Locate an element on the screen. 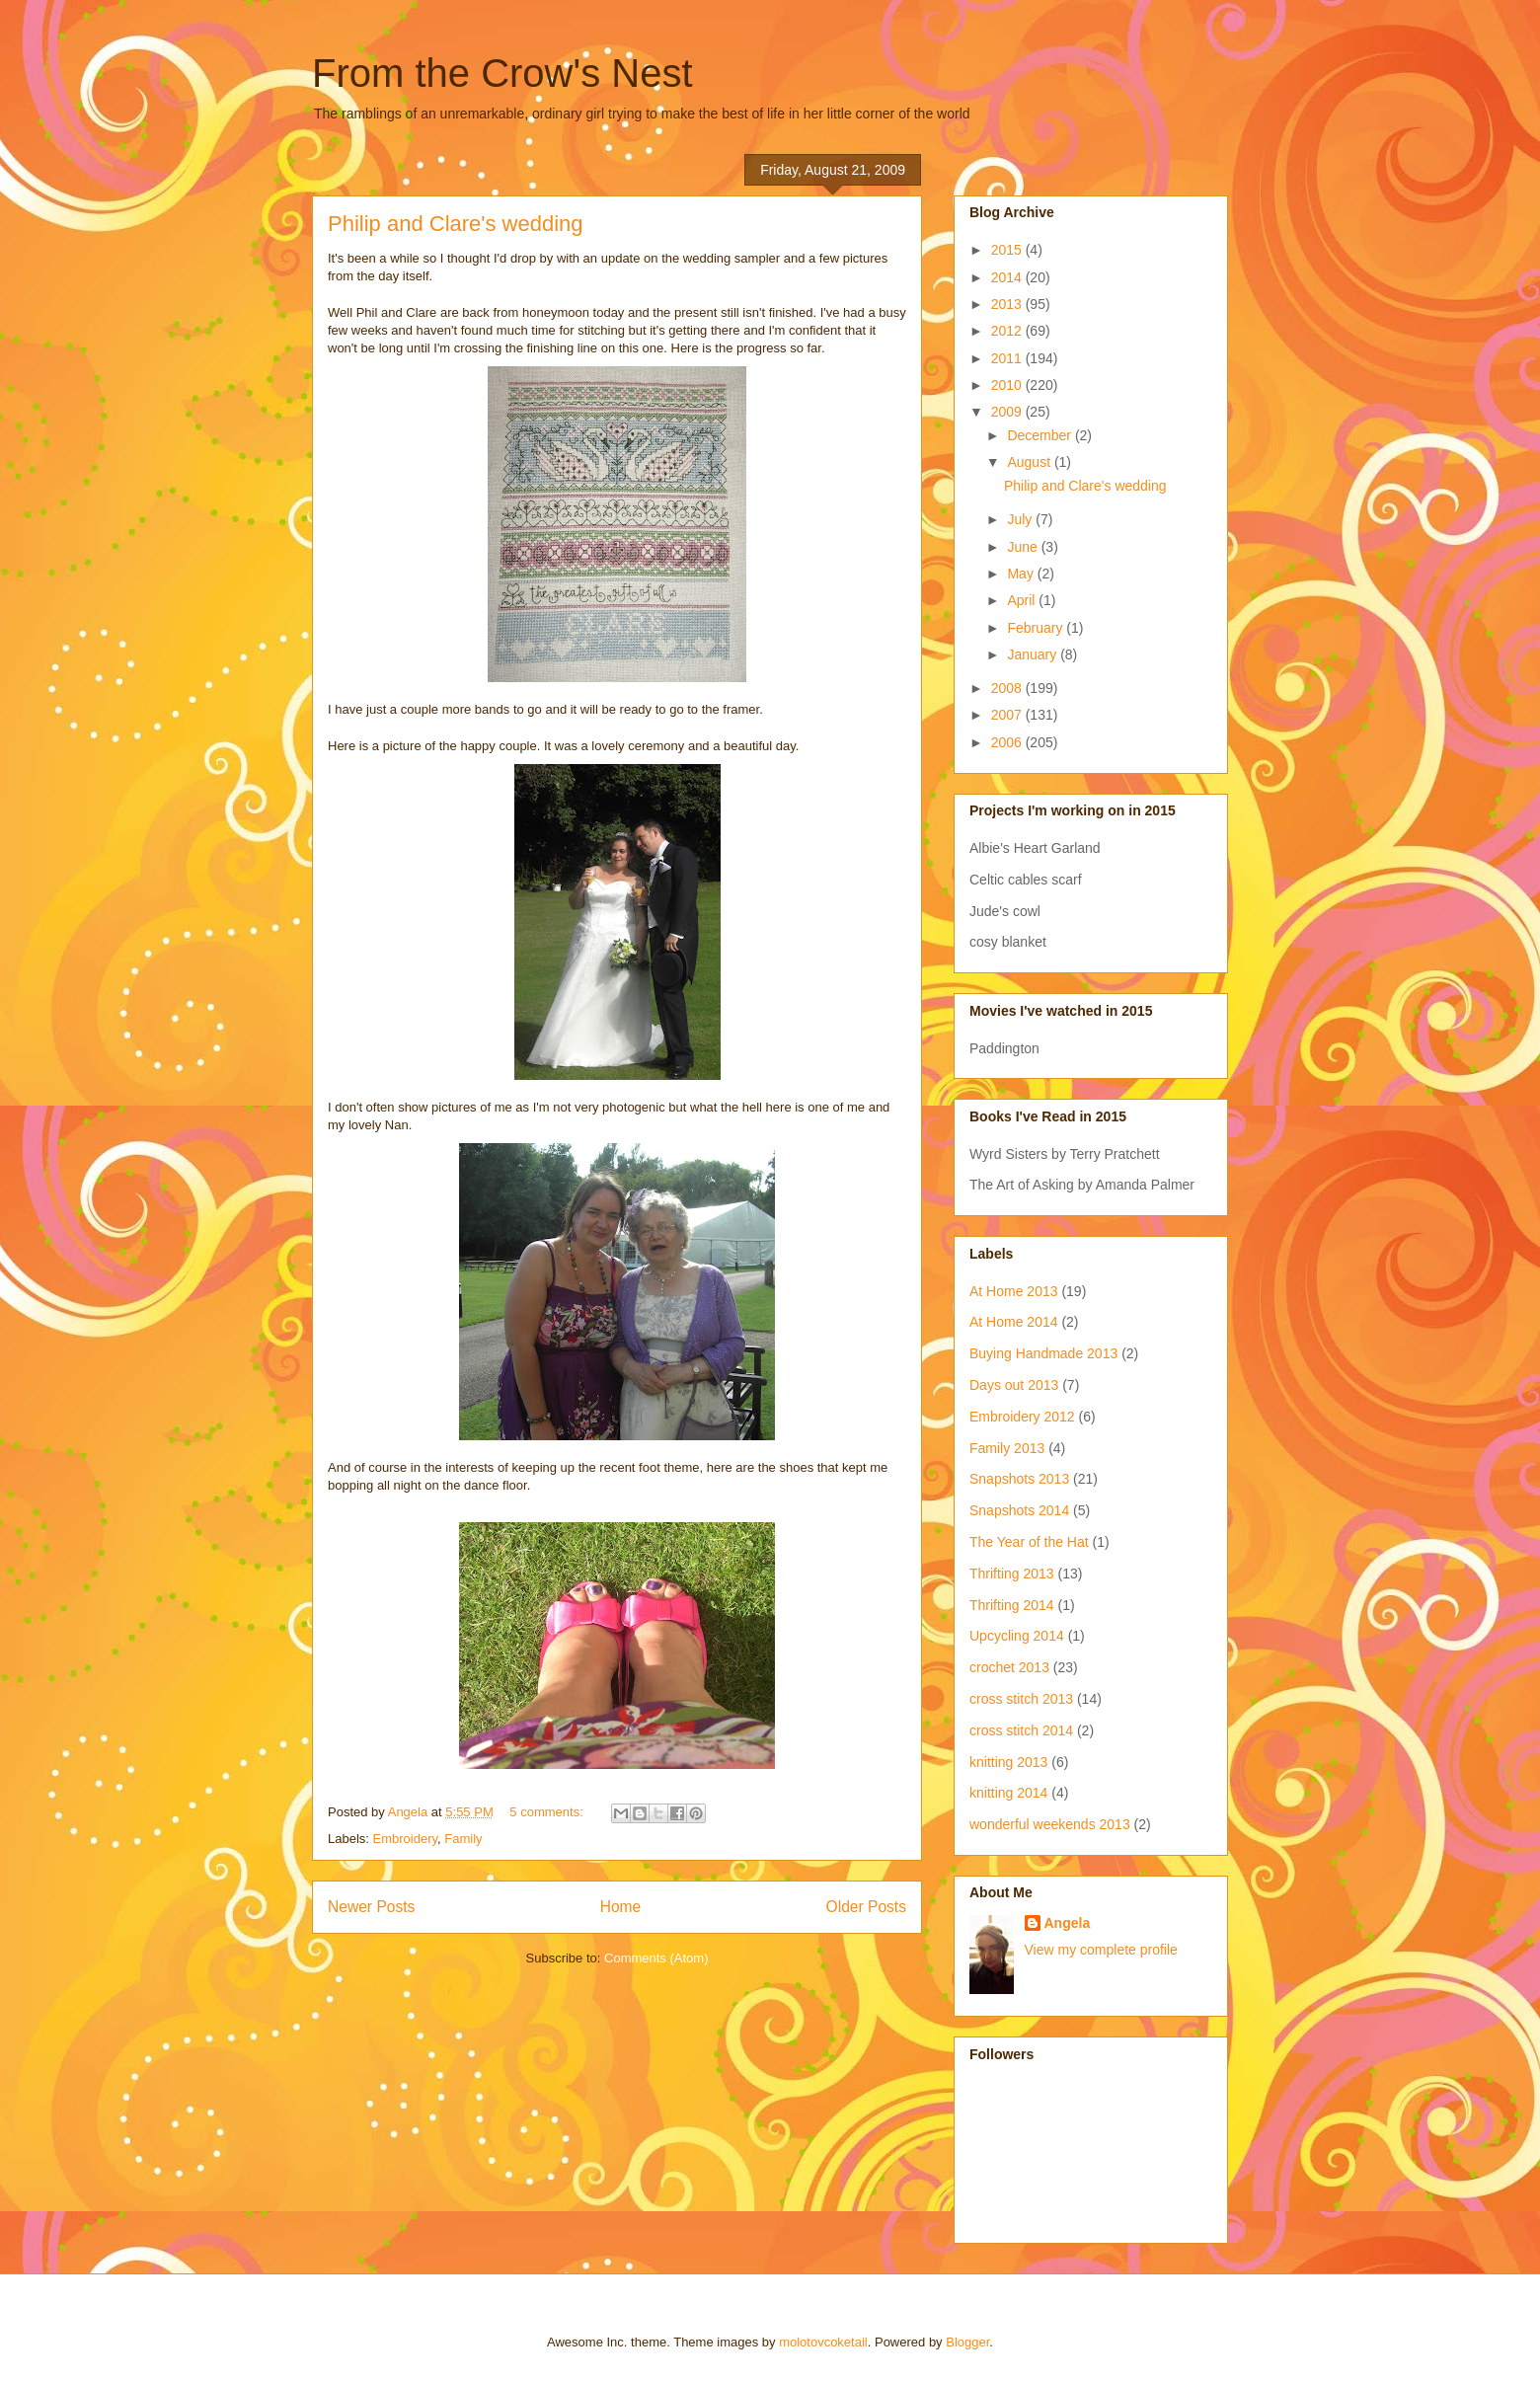 This screenshot has width=1540, height=2381. 2006 is located at coordinates (1008, 742).